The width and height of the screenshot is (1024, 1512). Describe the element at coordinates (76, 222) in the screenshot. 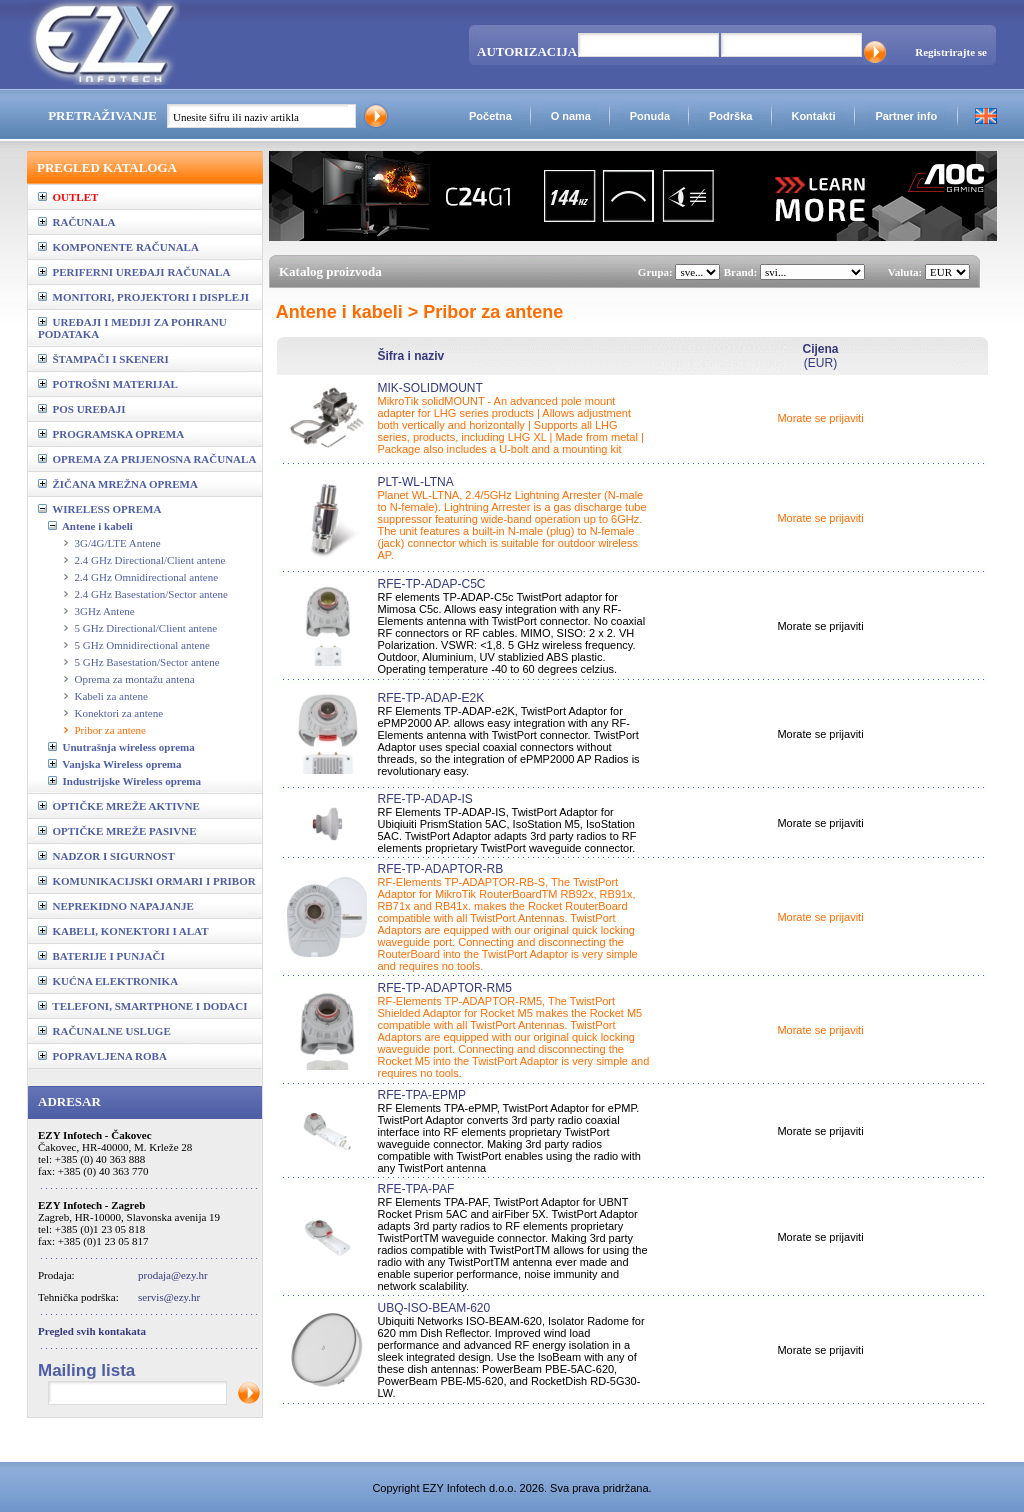

I see `RAČUNALA` at that location.